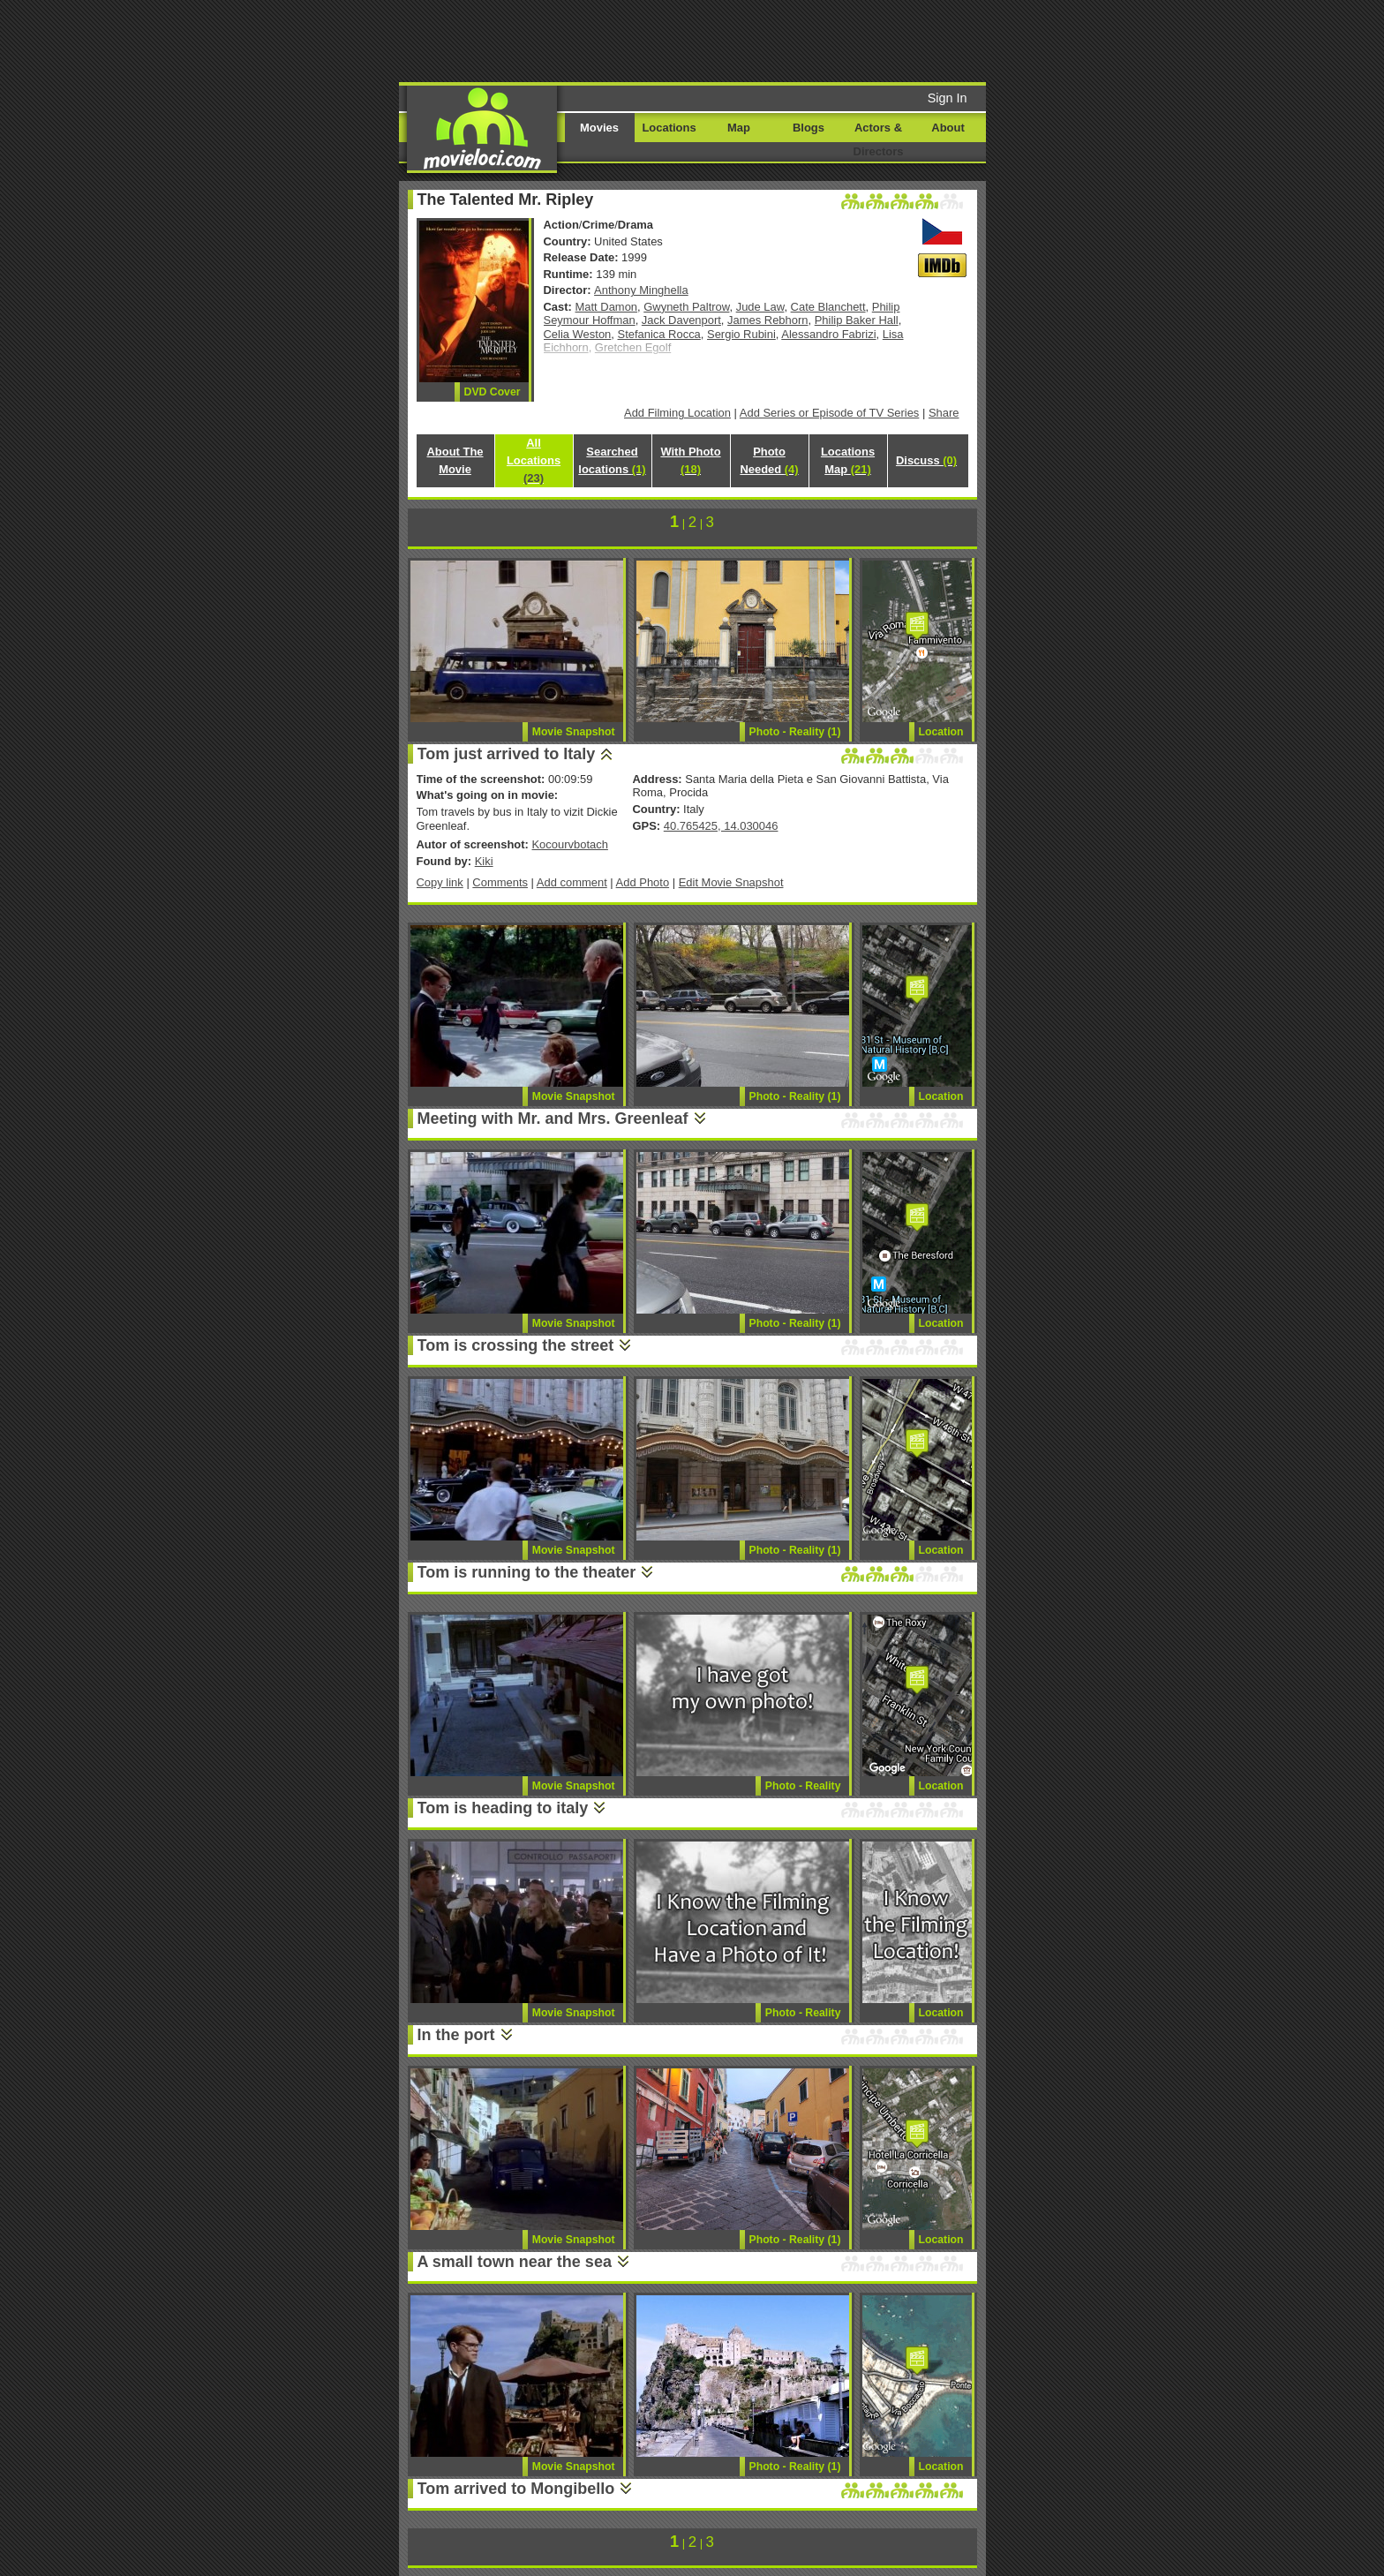  I want to click on Jude Law, so click(760, 306).